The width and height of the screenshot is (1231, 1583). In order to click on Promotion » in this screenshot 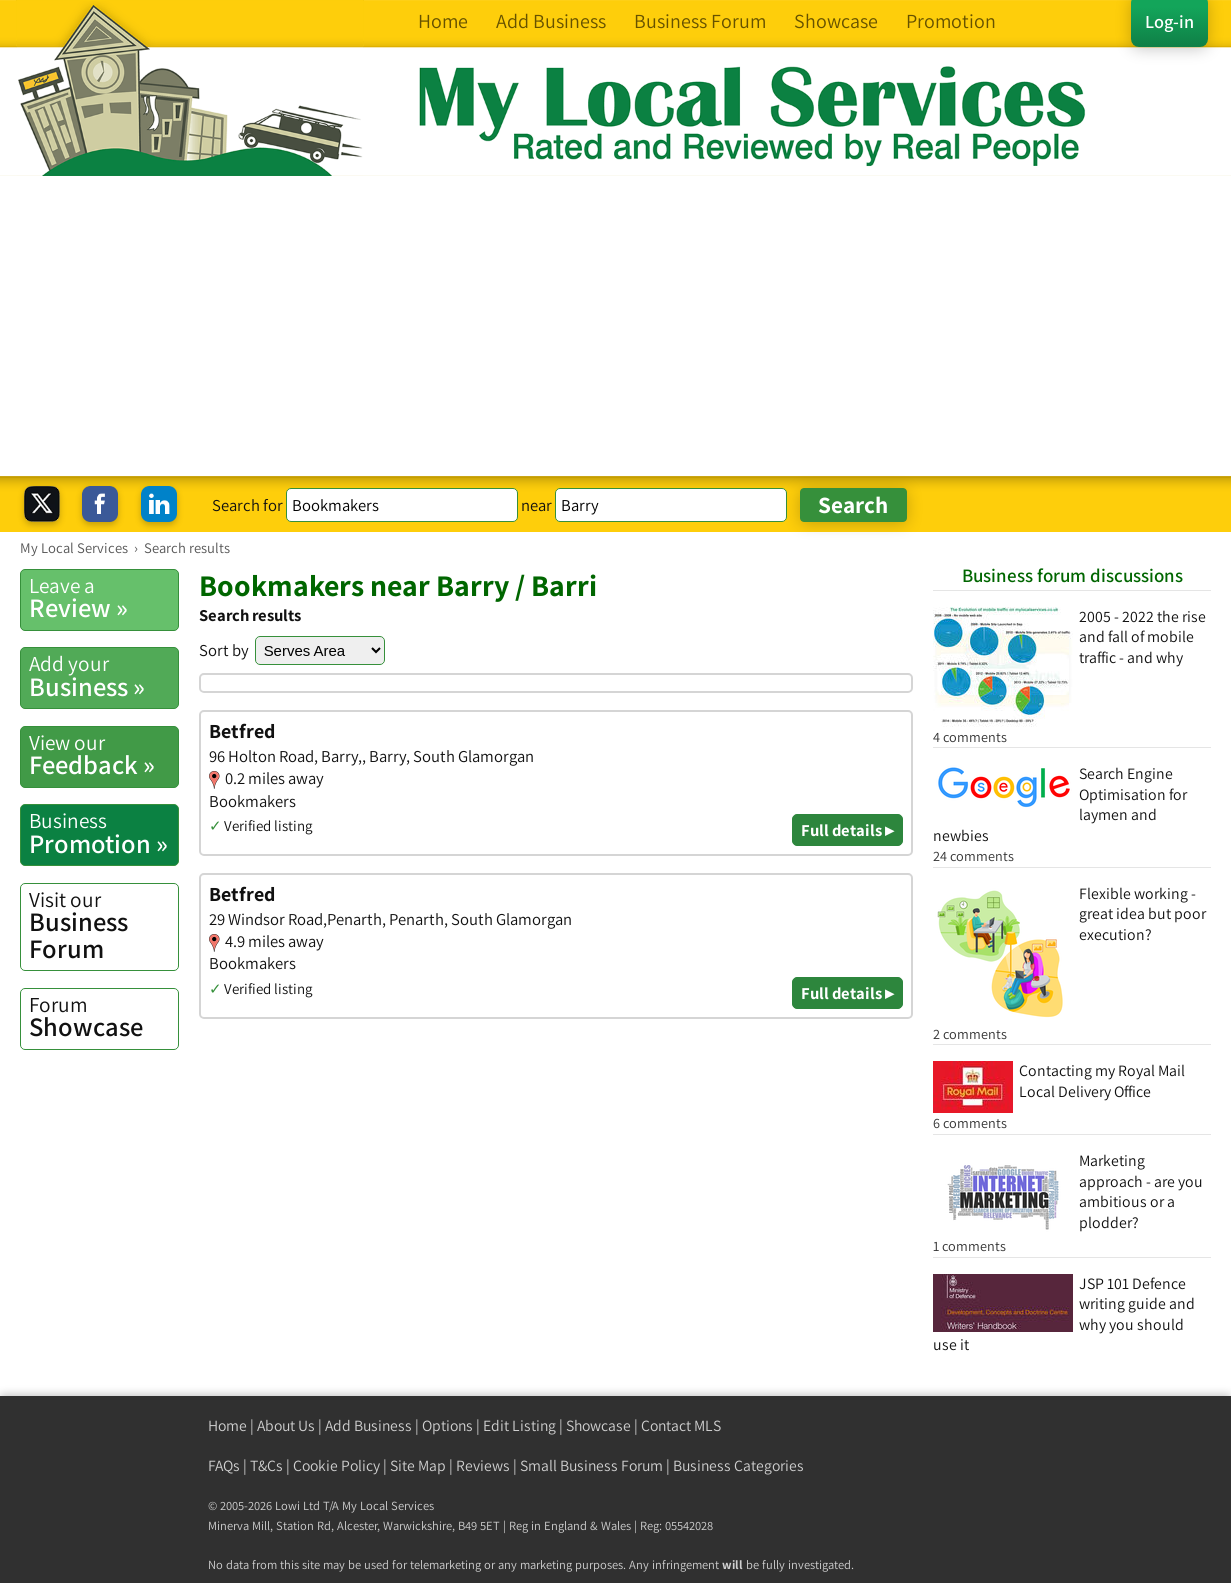, I will do `click(103, 833)`.